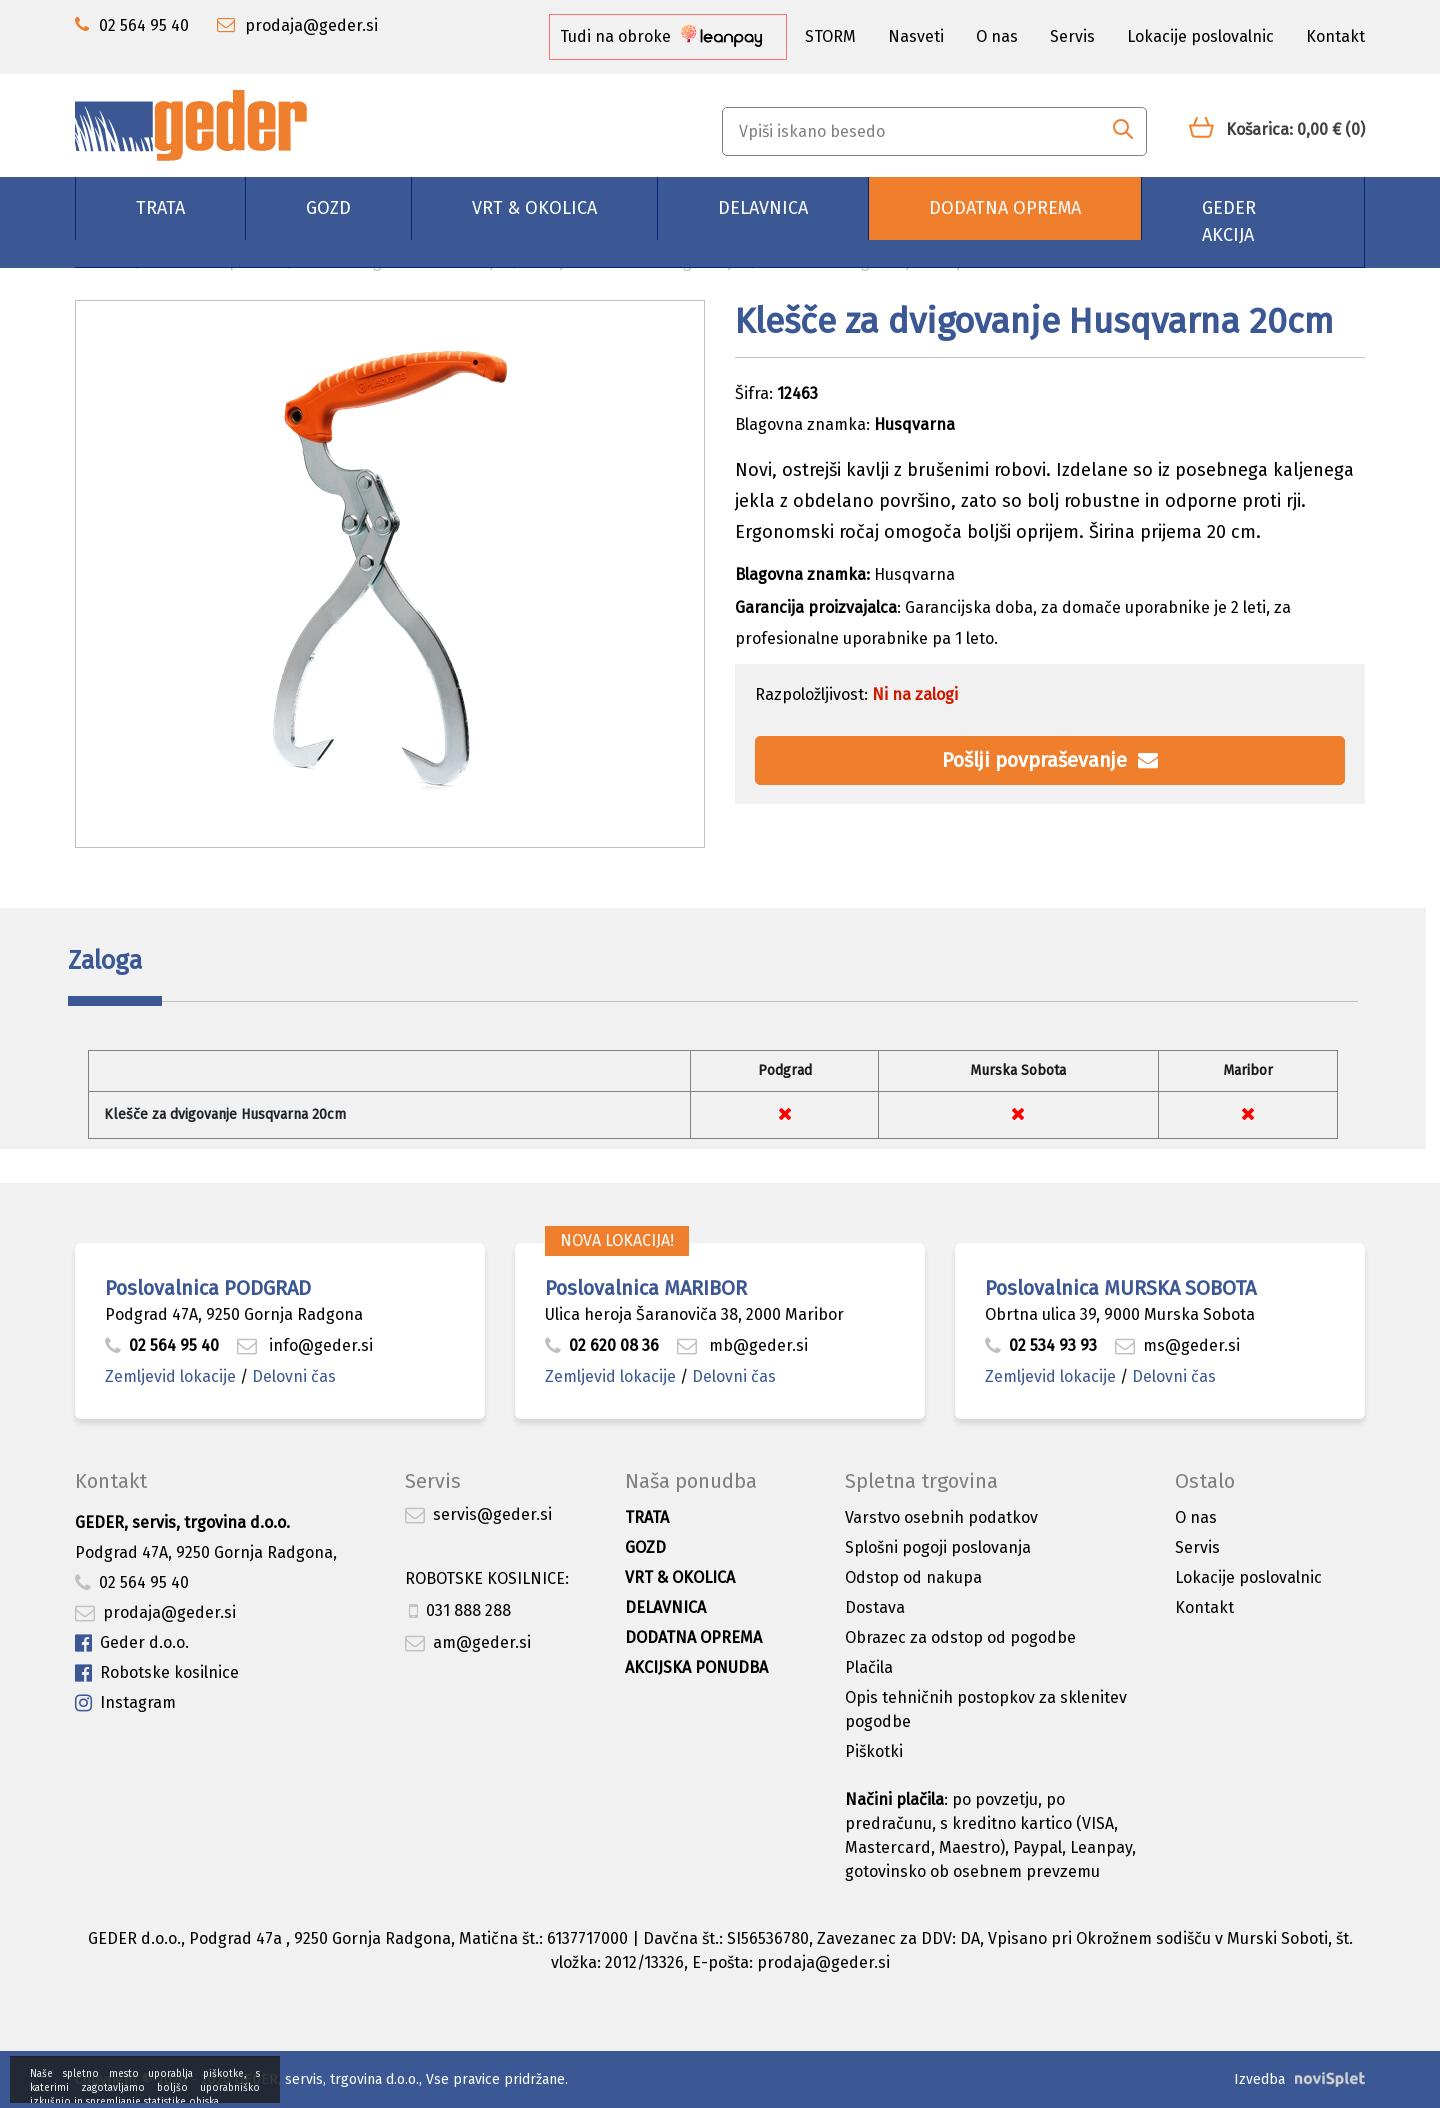 The width and height of the screenshot is (1440, 2108). I want to click on Dostava, so click(875, 1607).